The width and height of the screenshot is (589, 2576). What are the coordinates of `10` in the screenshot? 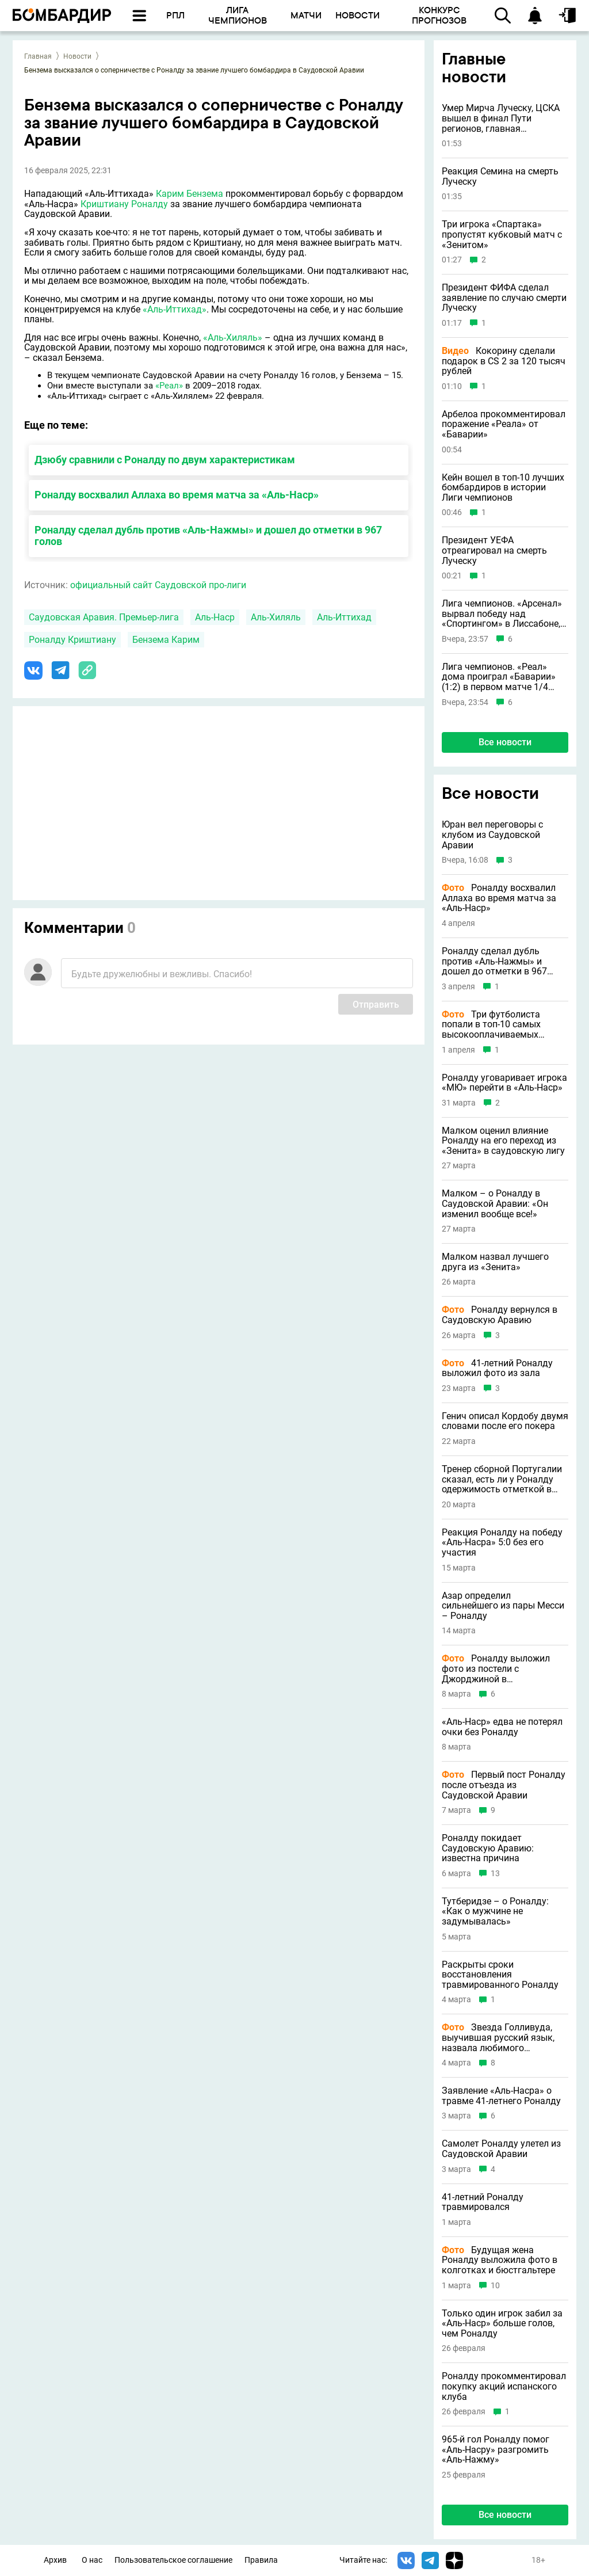 It's located at (495, 2285).